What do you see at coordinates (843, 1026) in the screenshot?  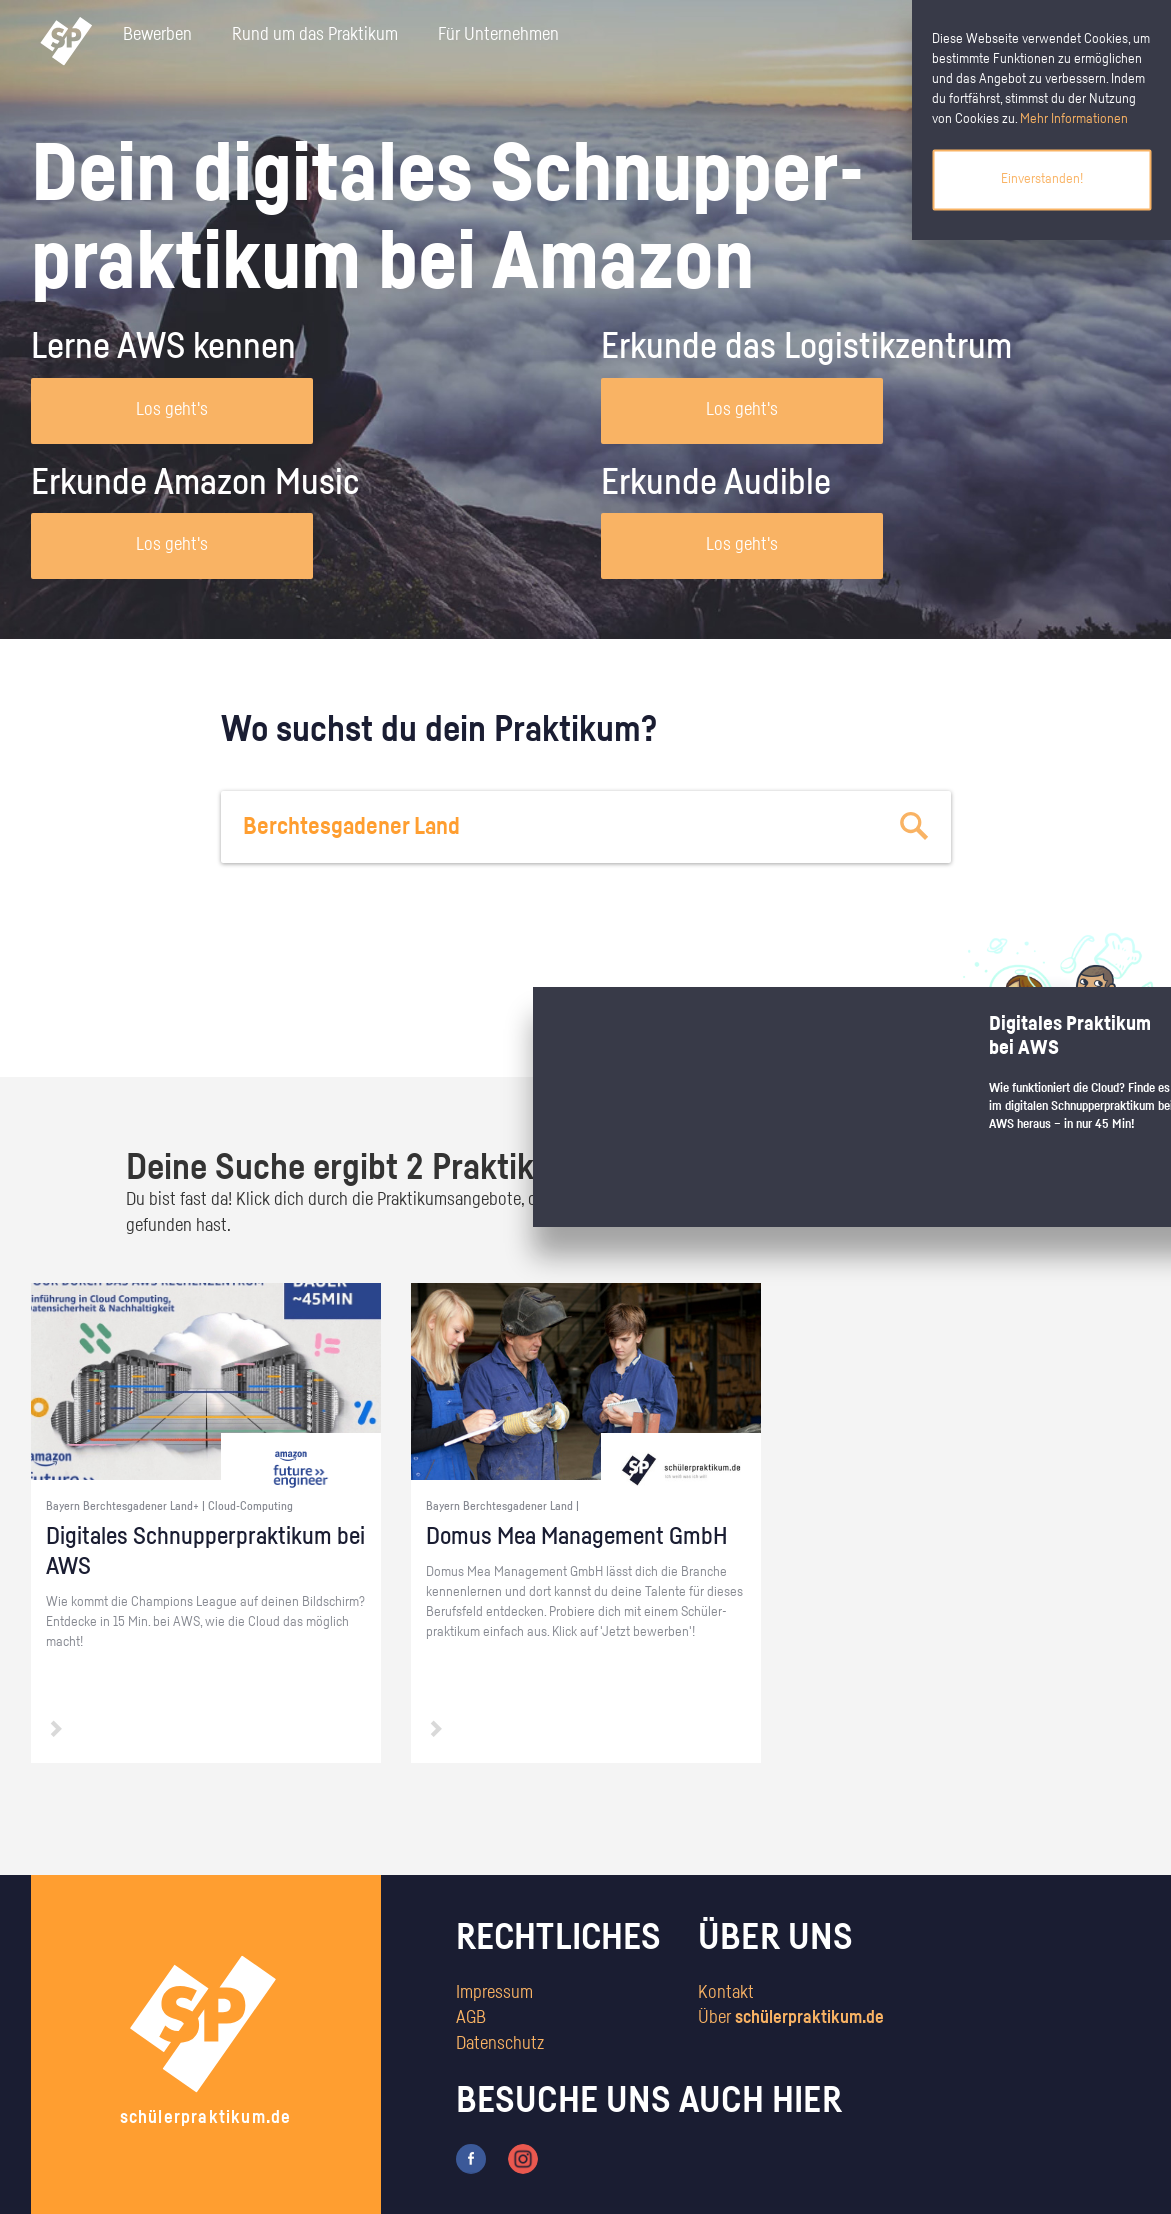 I see `zum Stärkentest.` at bounding box center [843, 1026].